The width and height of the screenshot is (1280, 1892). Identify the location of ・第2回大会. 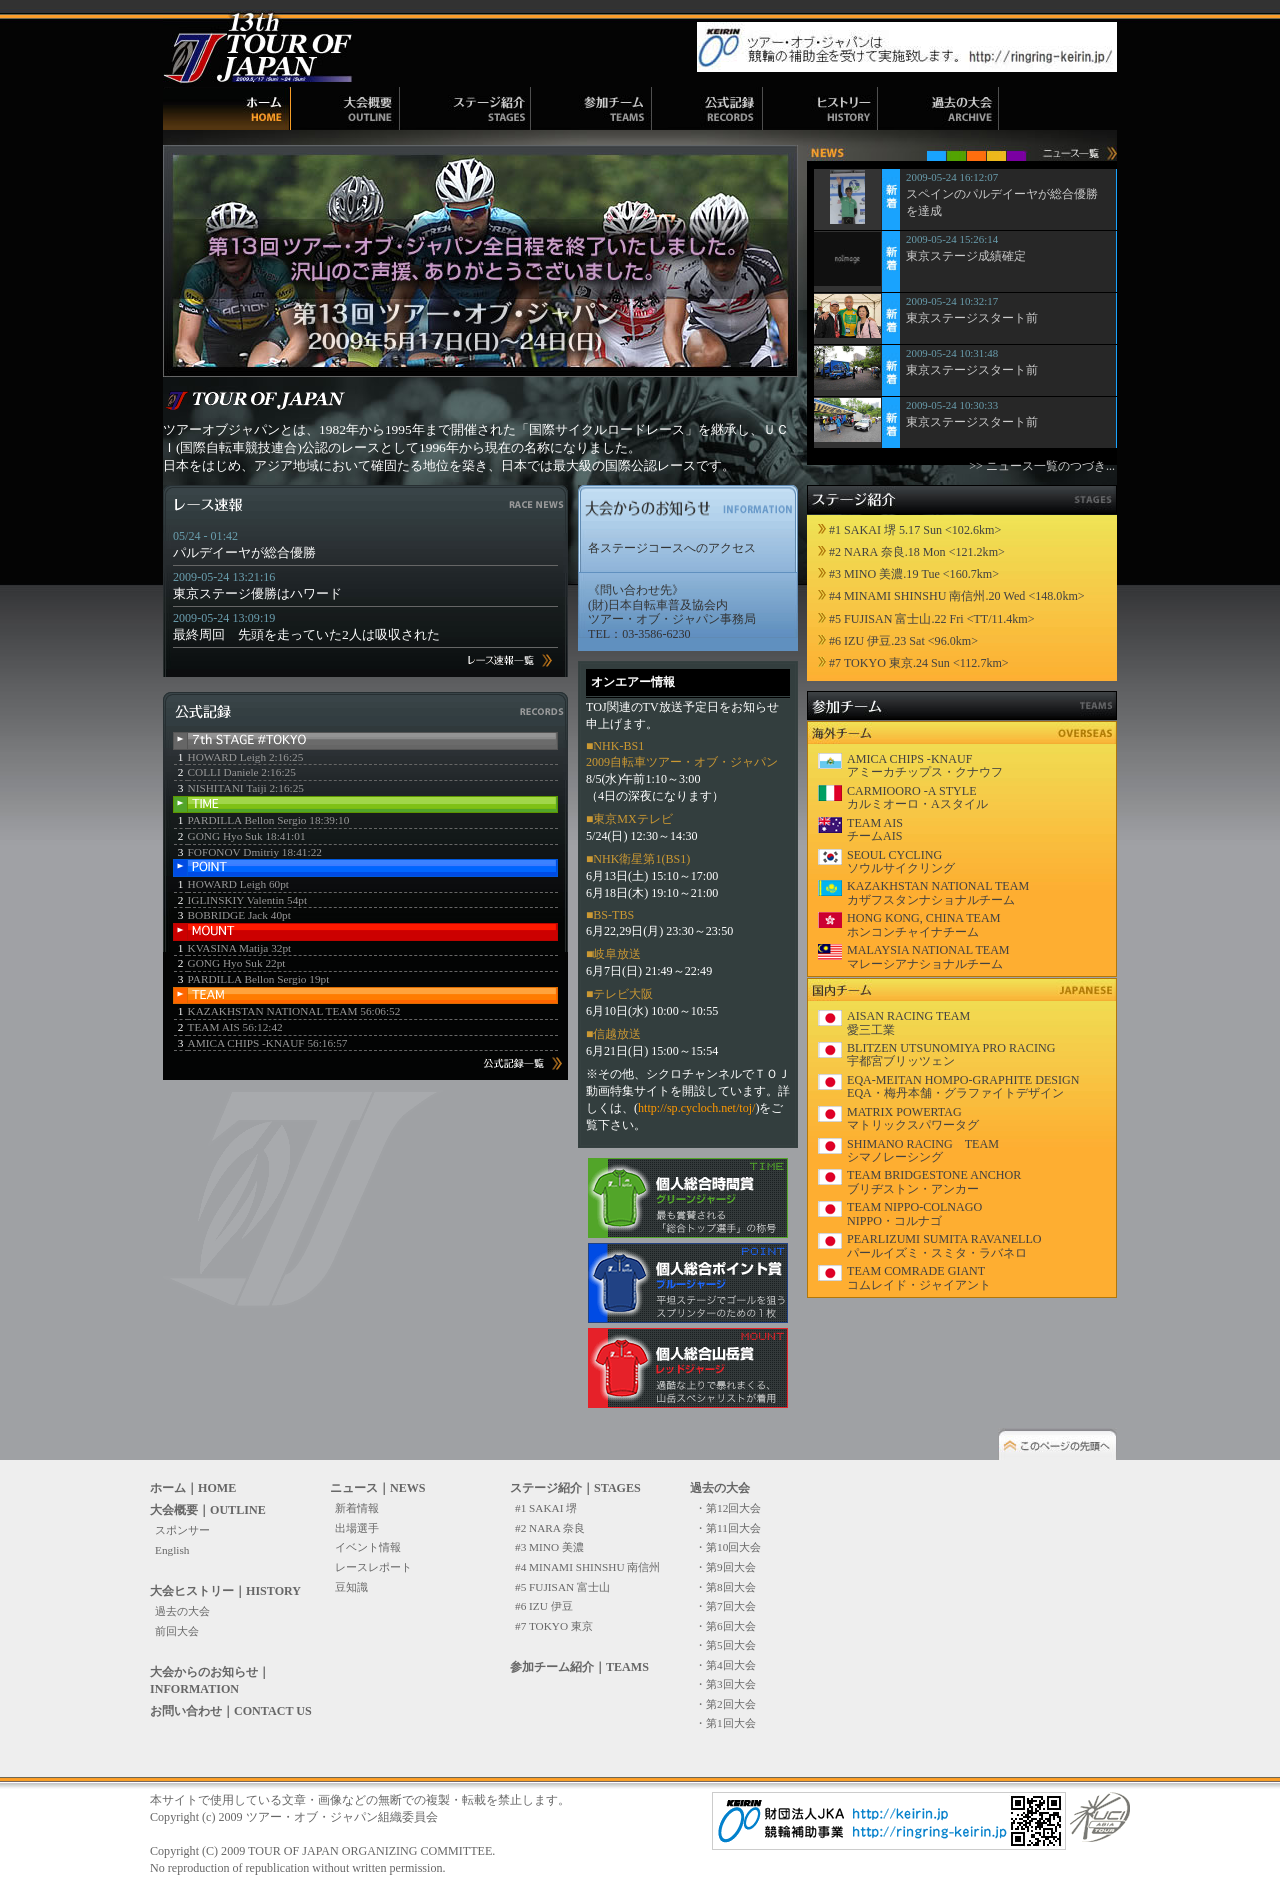
(725, 1704).